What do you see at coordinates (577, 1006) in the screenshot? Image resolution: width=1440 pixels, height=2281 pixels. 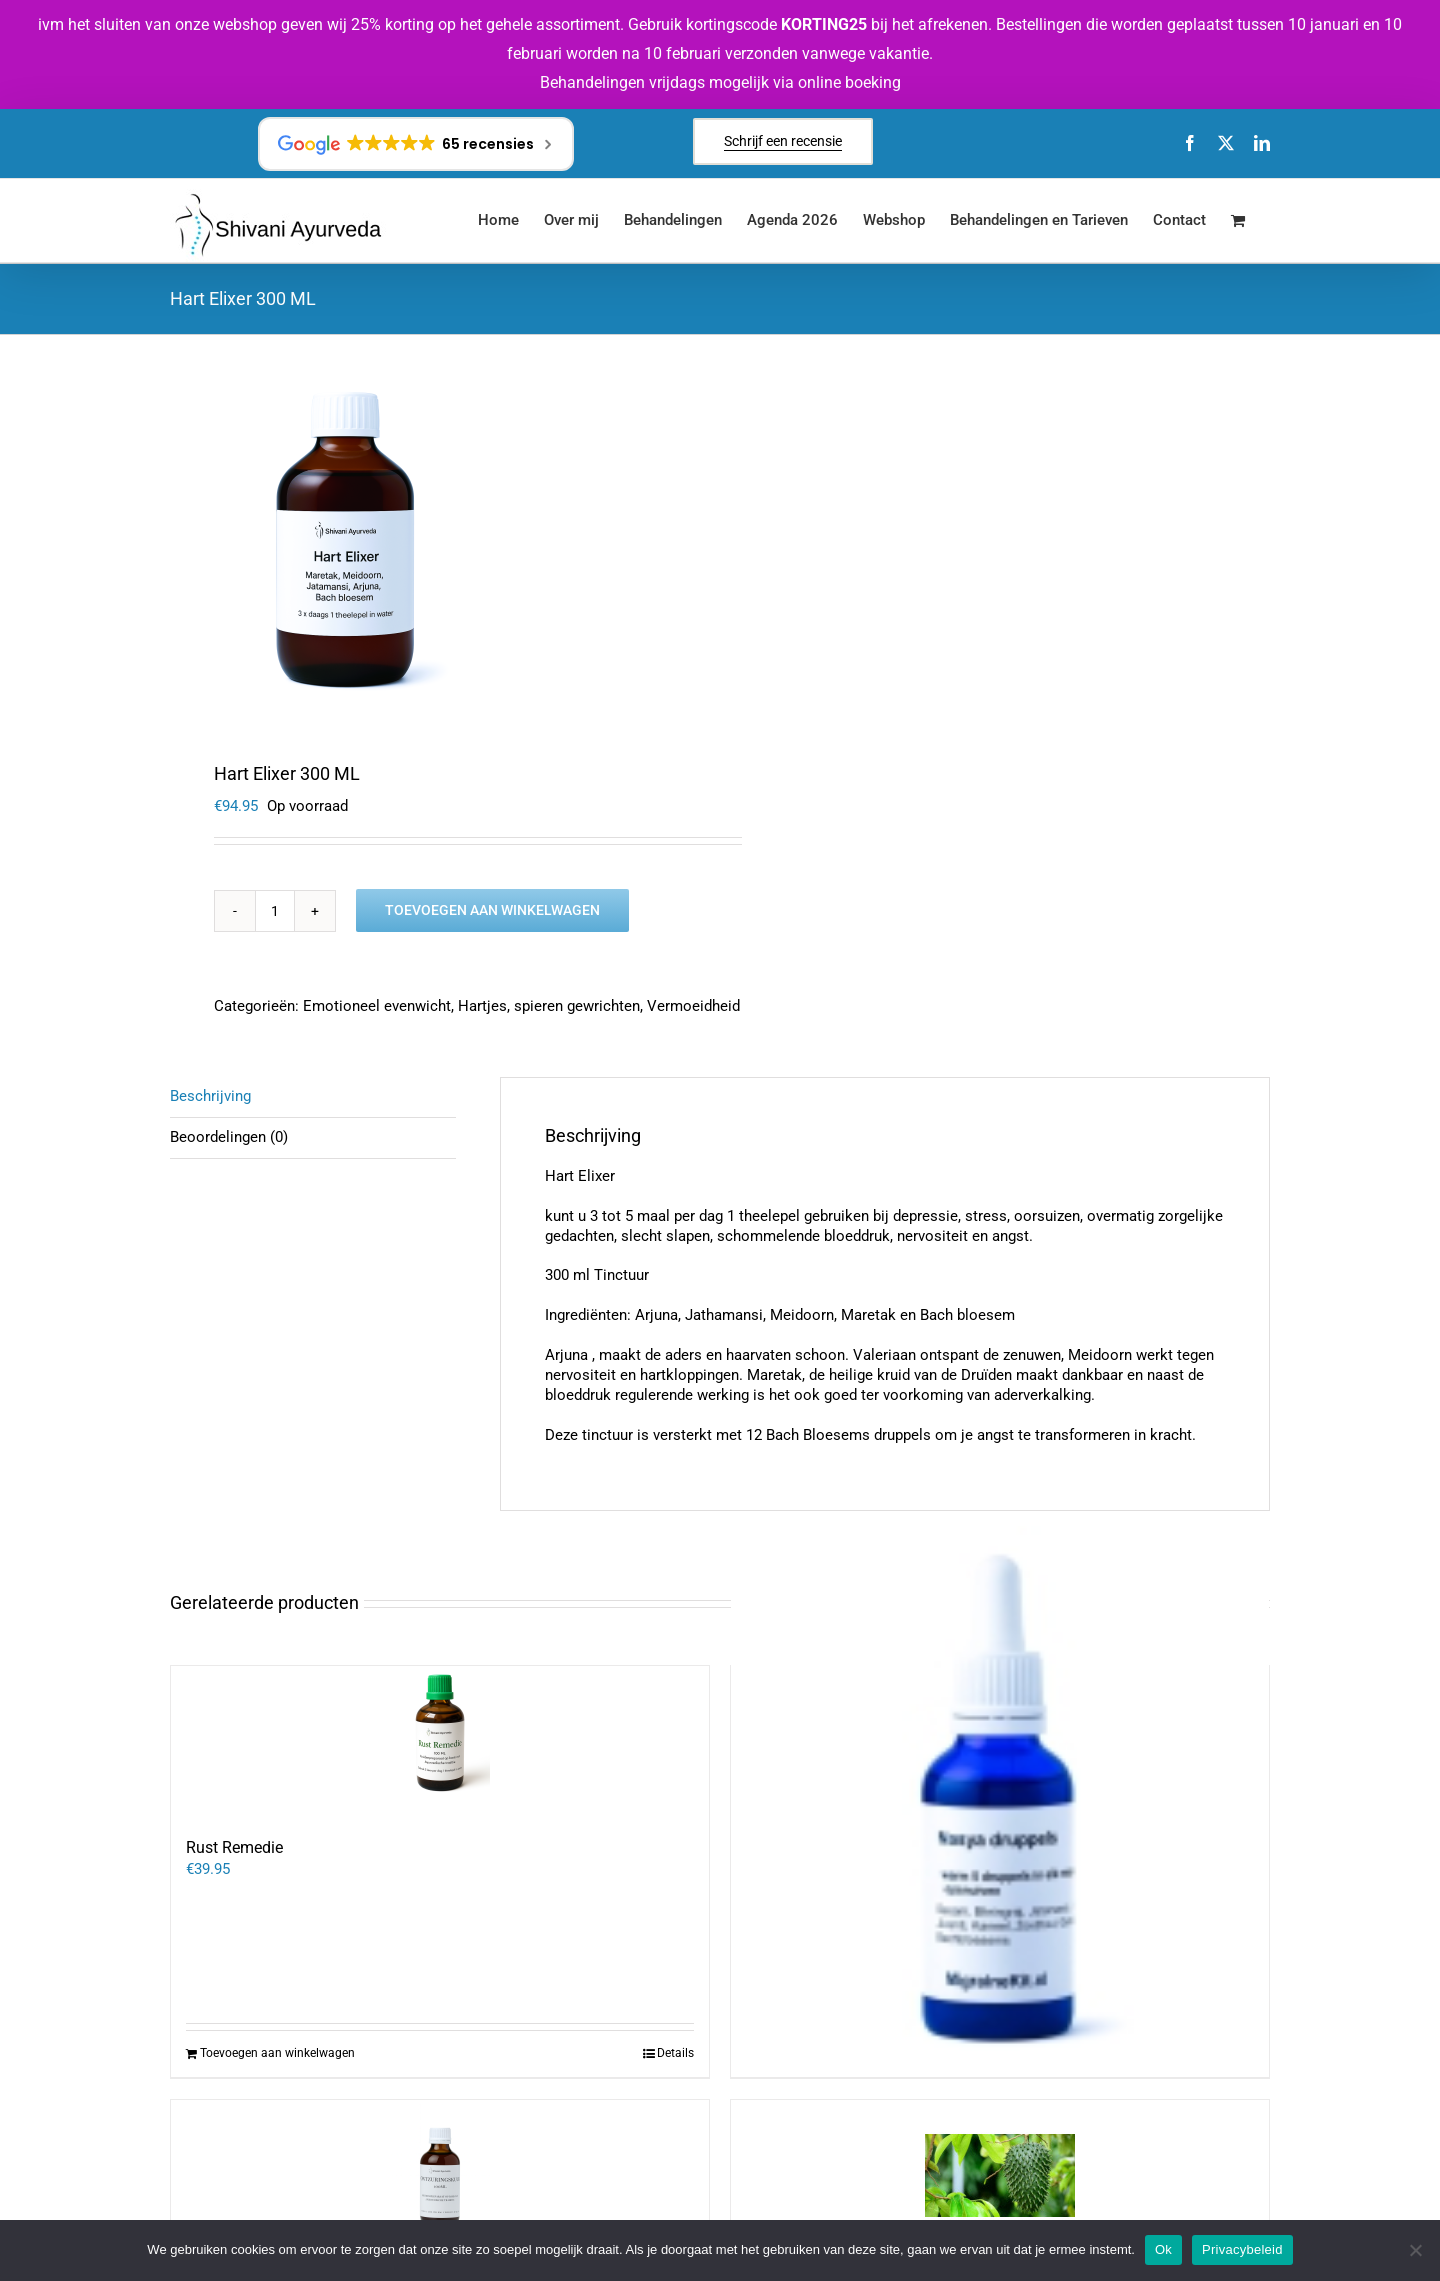 I see `spieren gewrichten` at bounding box center [577, 1006].